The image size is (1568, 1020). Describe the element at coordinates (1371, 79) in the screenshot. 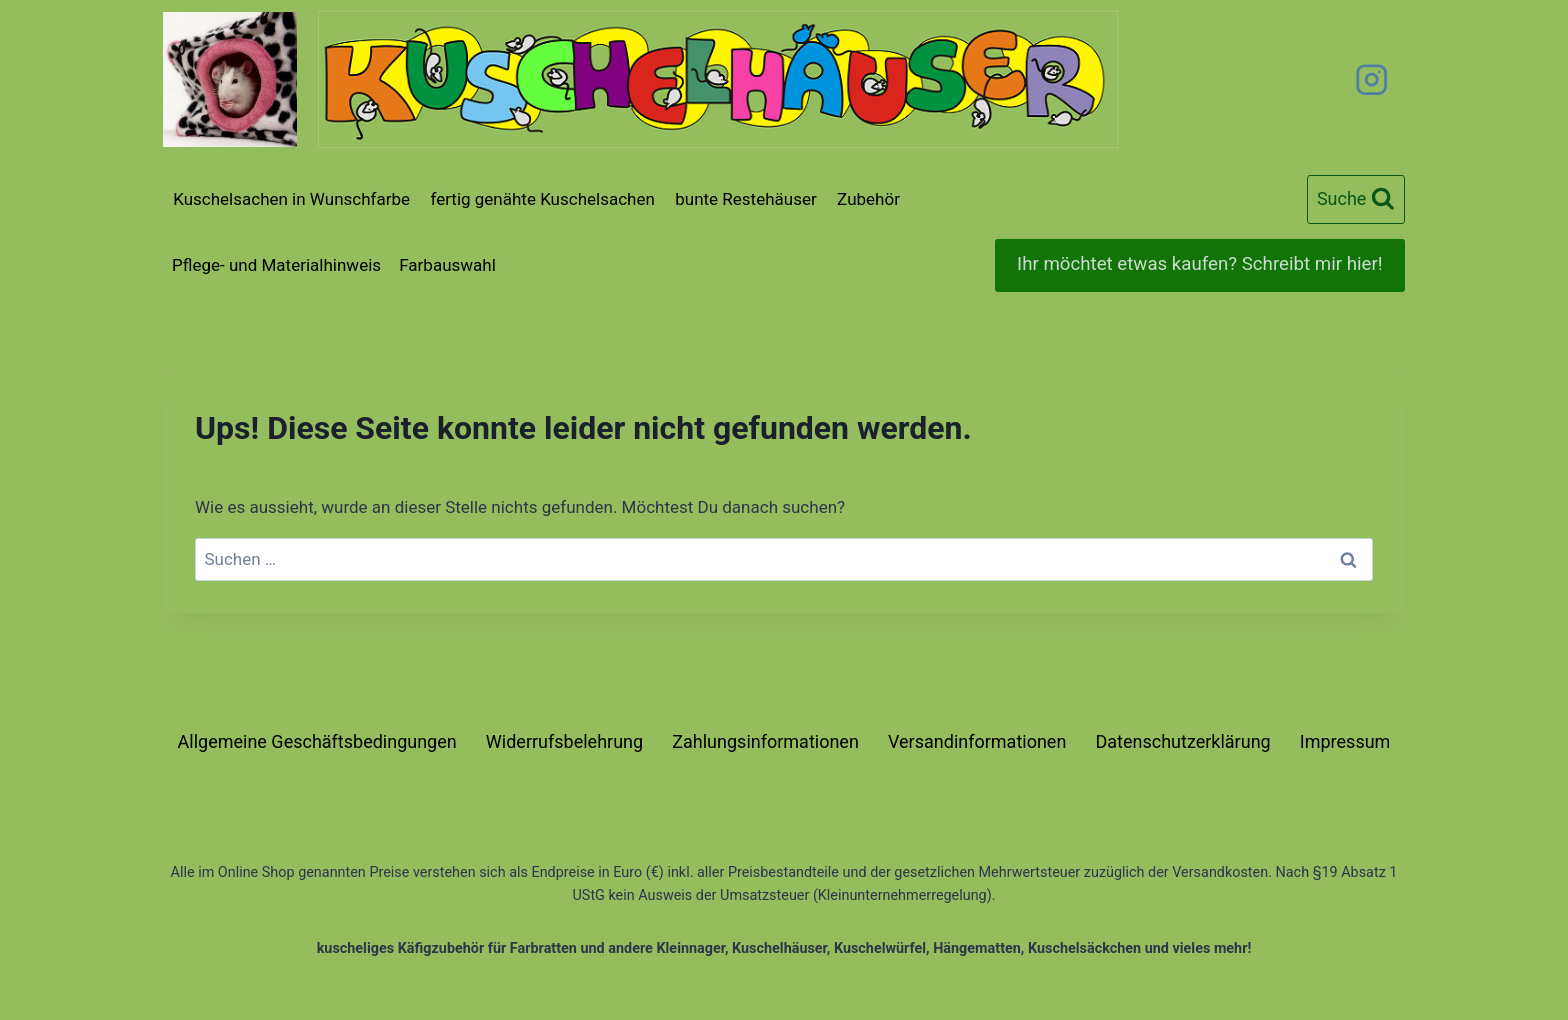

I see `[Instagram]` at that location.